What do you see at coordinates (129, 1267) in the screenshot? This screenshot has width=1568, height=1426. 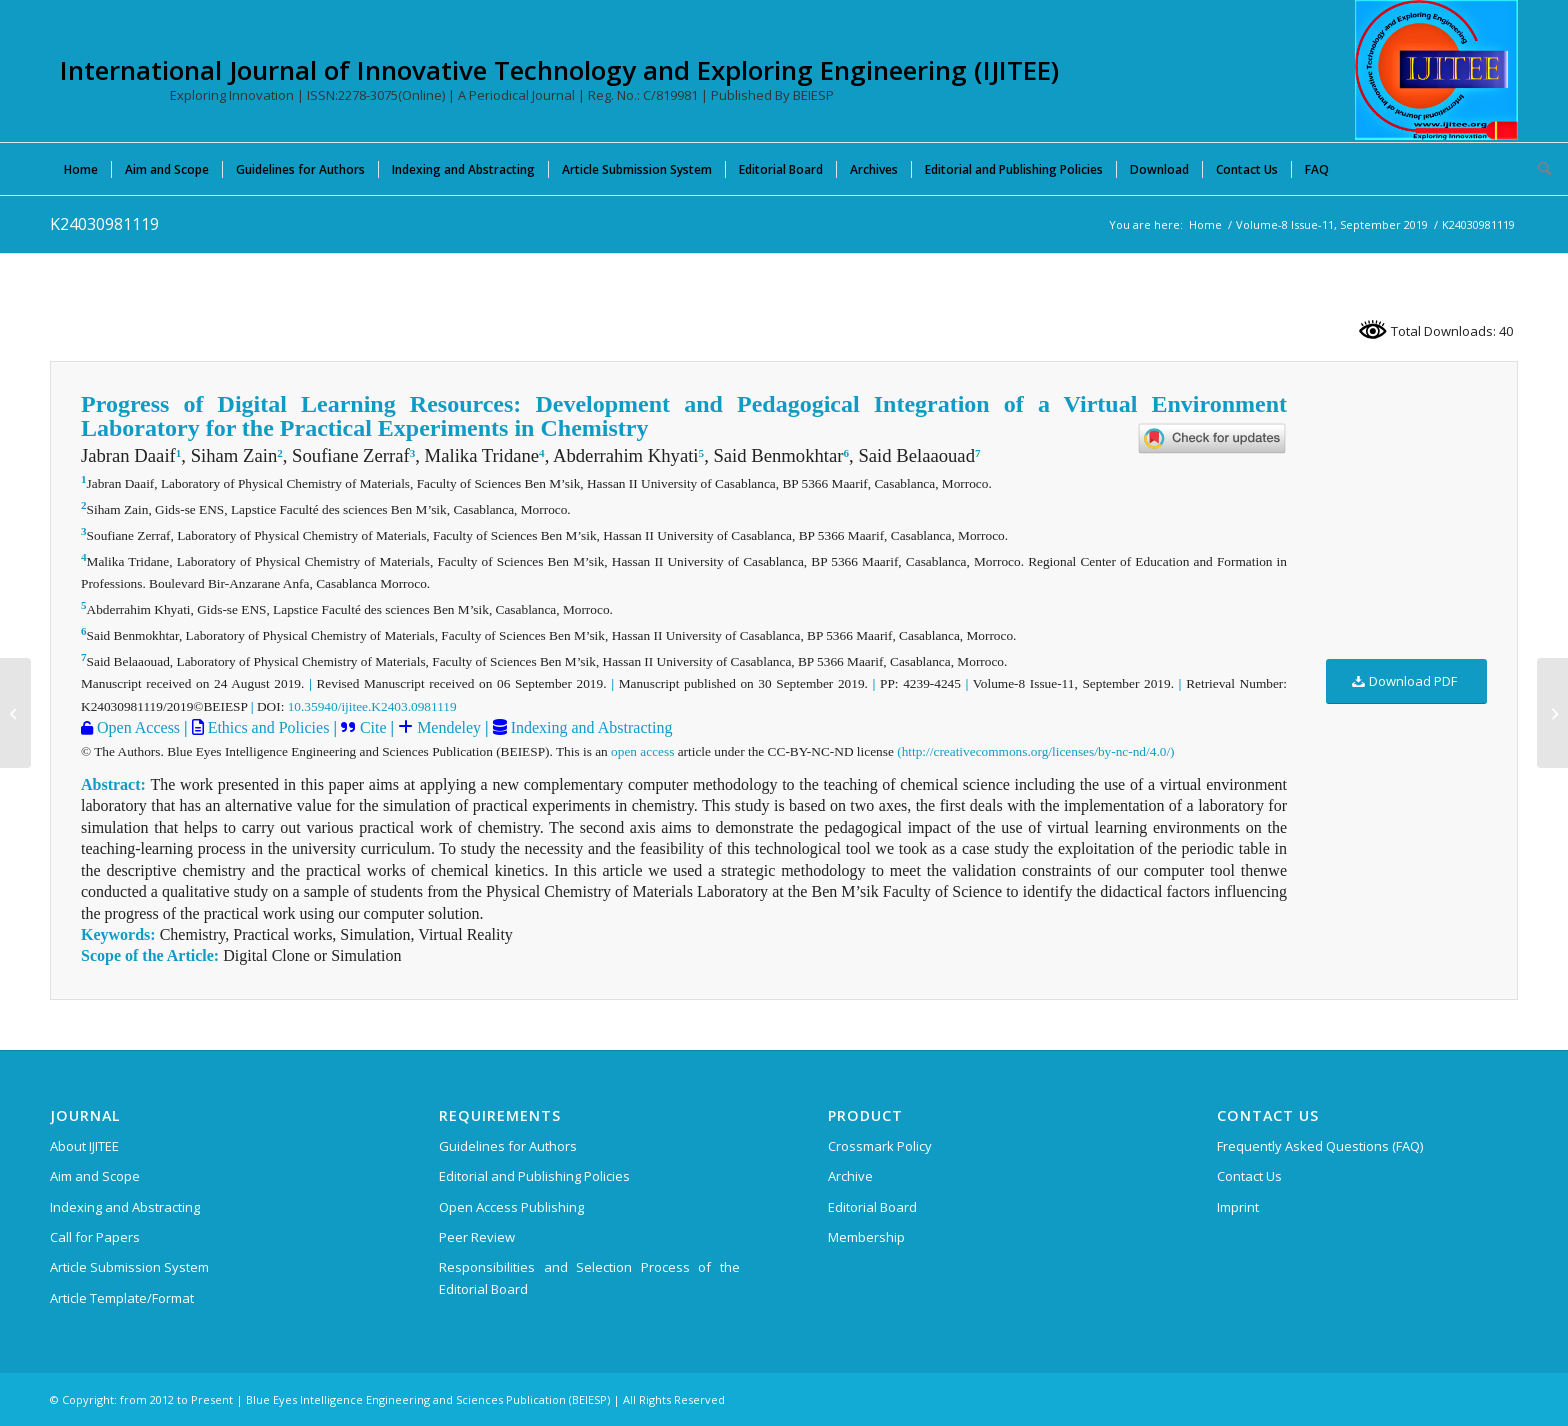 I see `Article Submission System` at bounding box center [129, 1267].